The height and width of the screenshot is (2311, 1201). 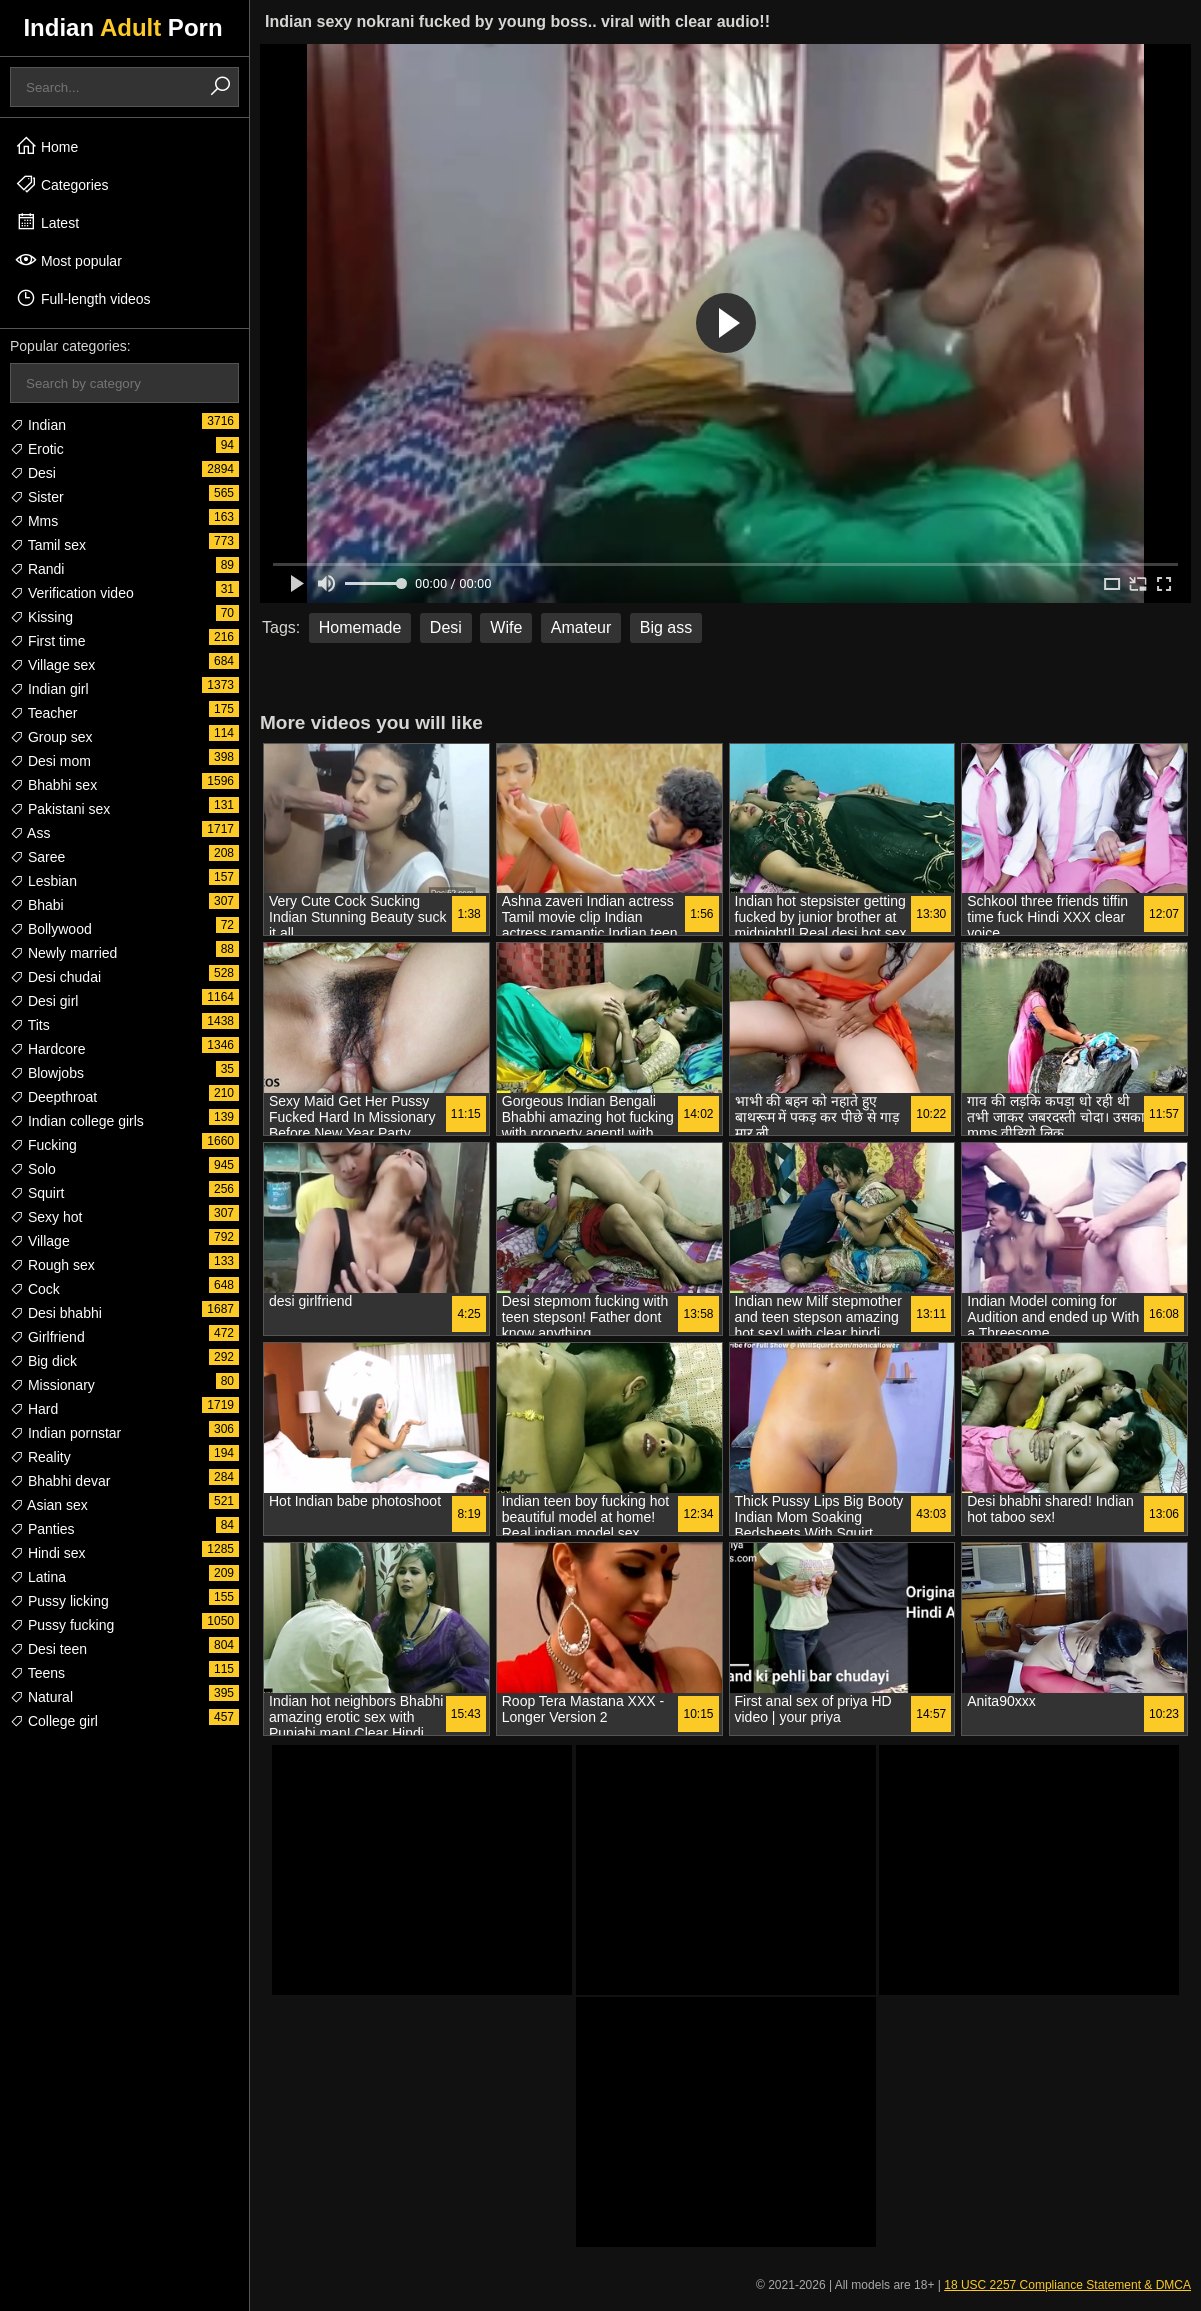 I want to click on Reality, so click(x=40, y=1457).